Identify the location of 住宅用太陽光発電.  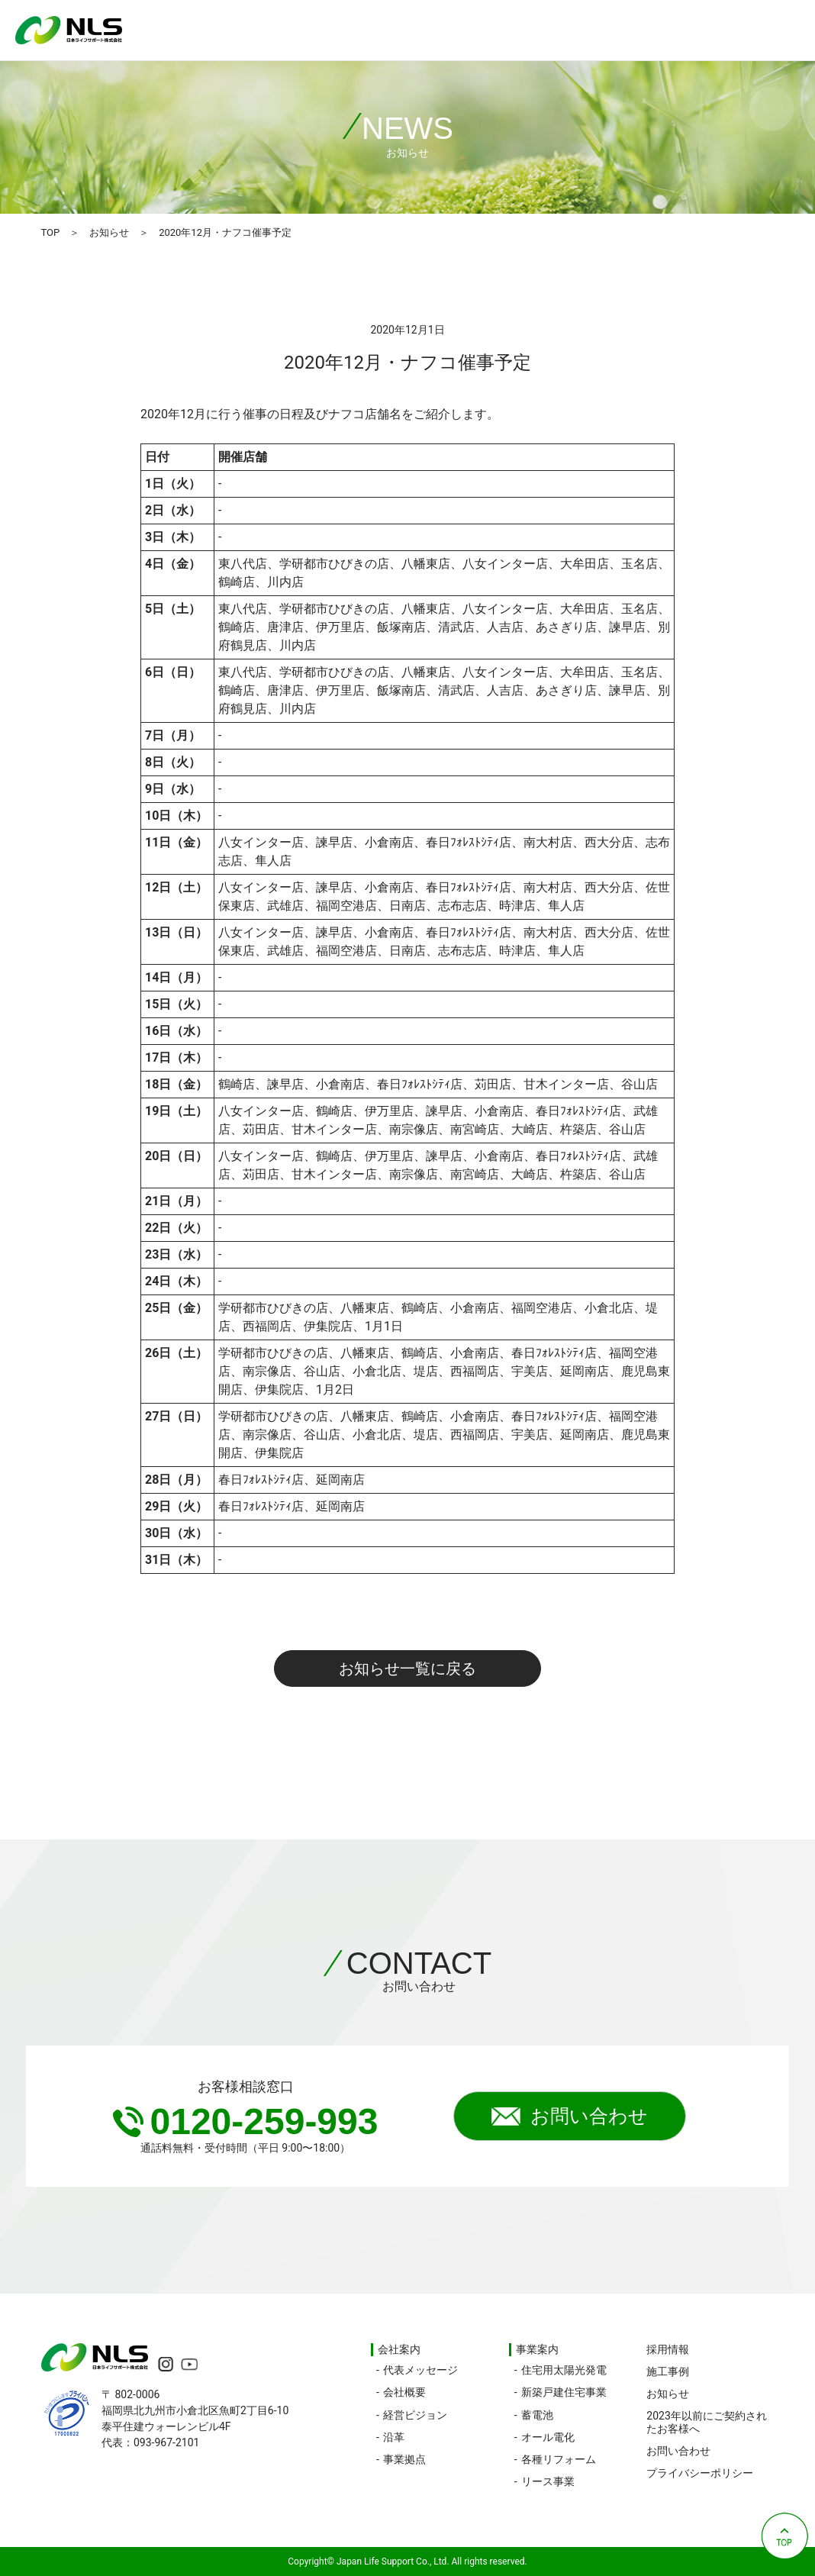
(564, 2370).